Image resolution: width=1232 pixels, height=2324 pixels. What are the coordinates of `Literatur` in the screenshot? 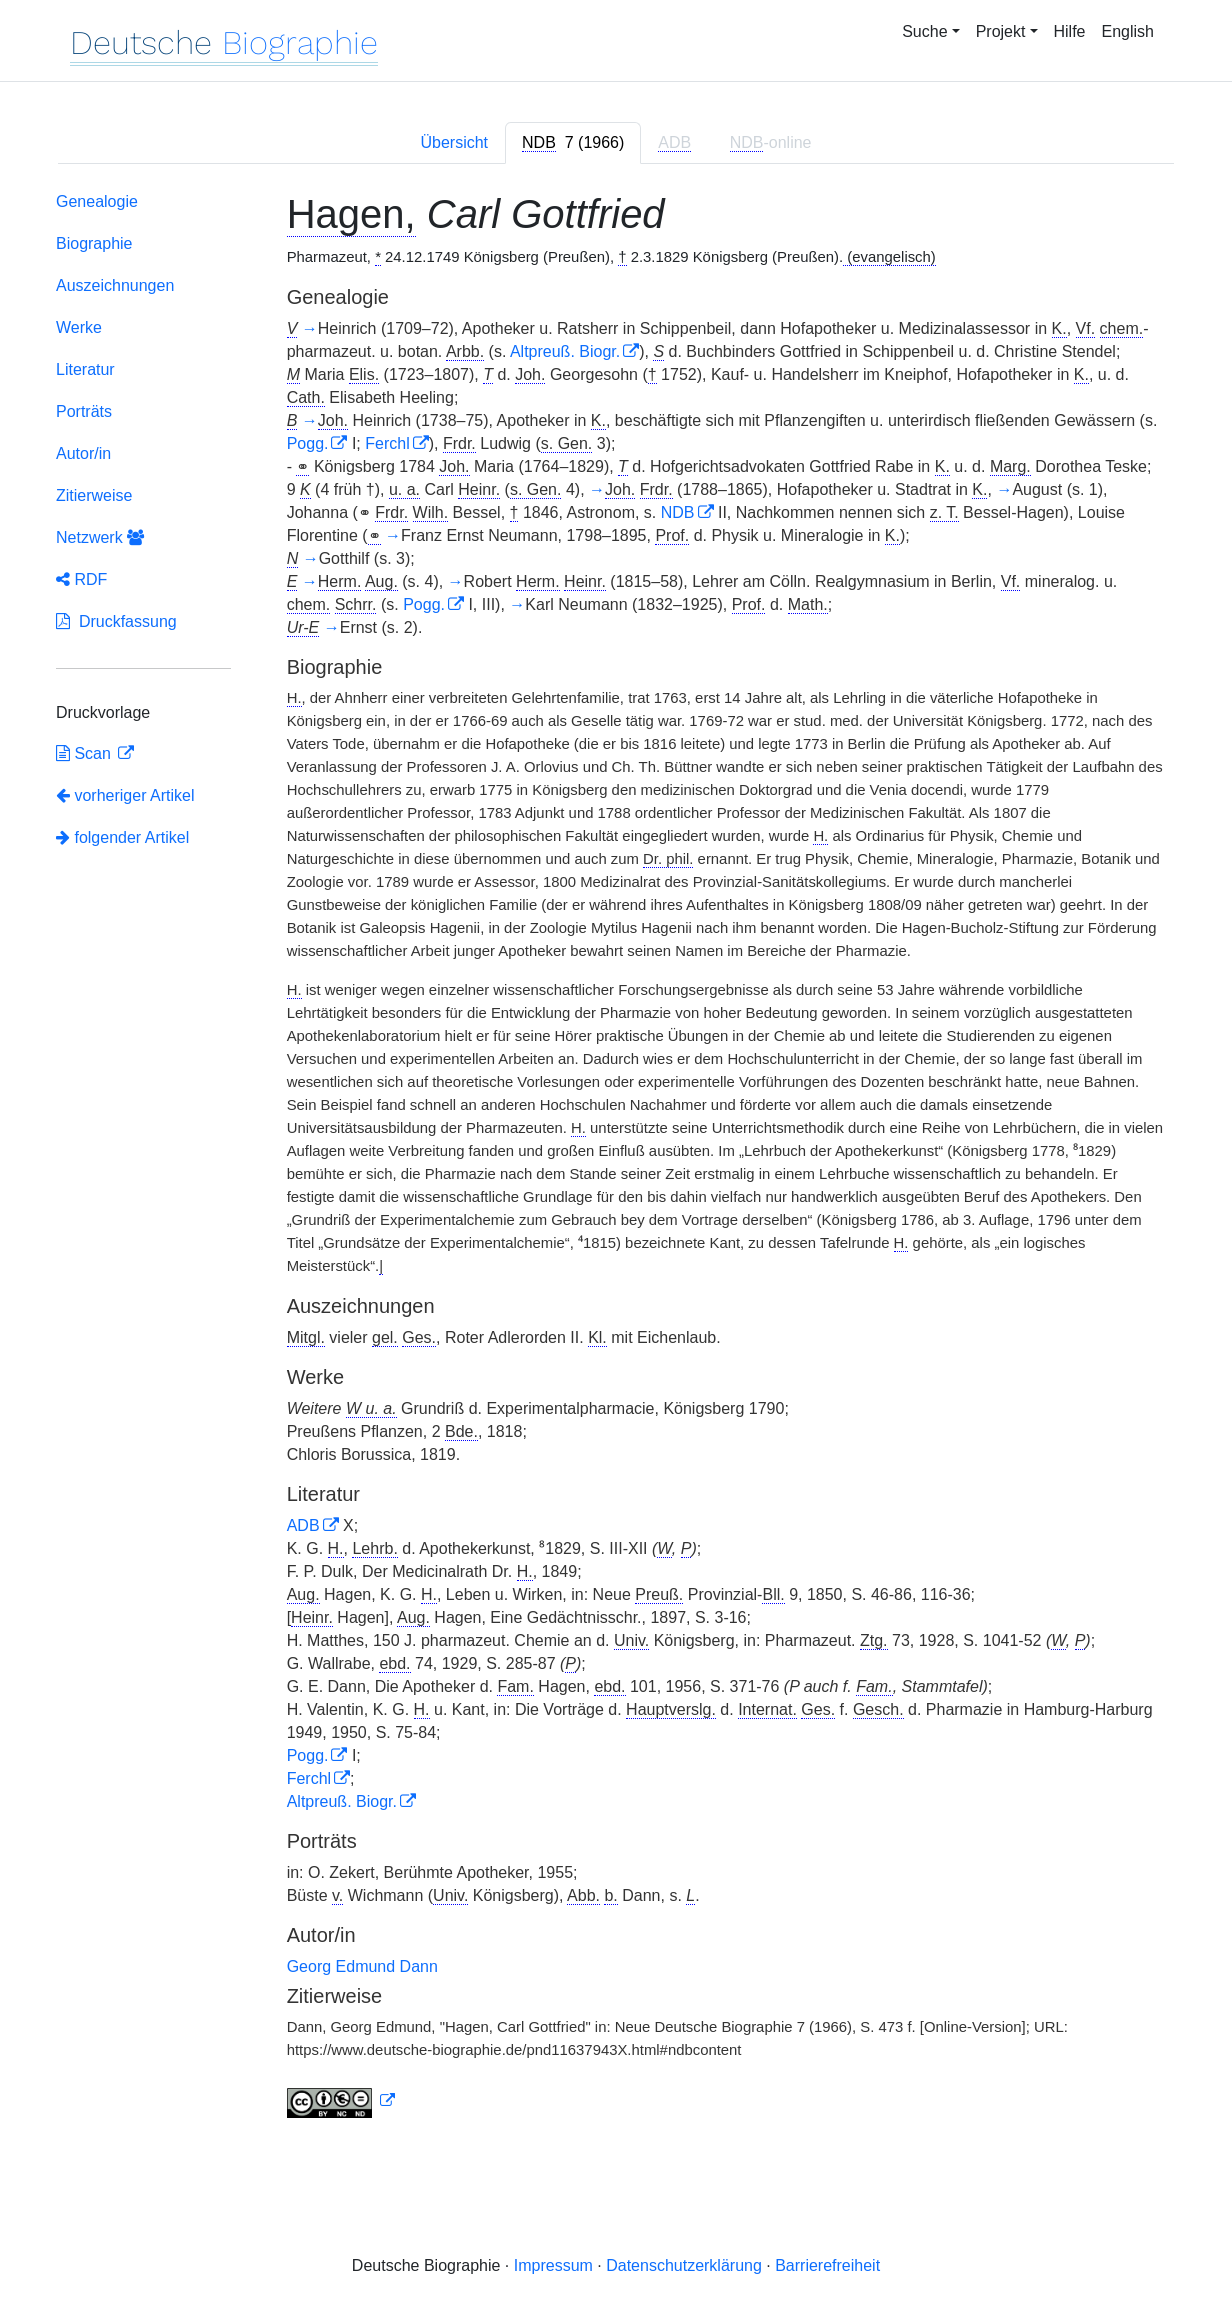 It's located at (85, 369).